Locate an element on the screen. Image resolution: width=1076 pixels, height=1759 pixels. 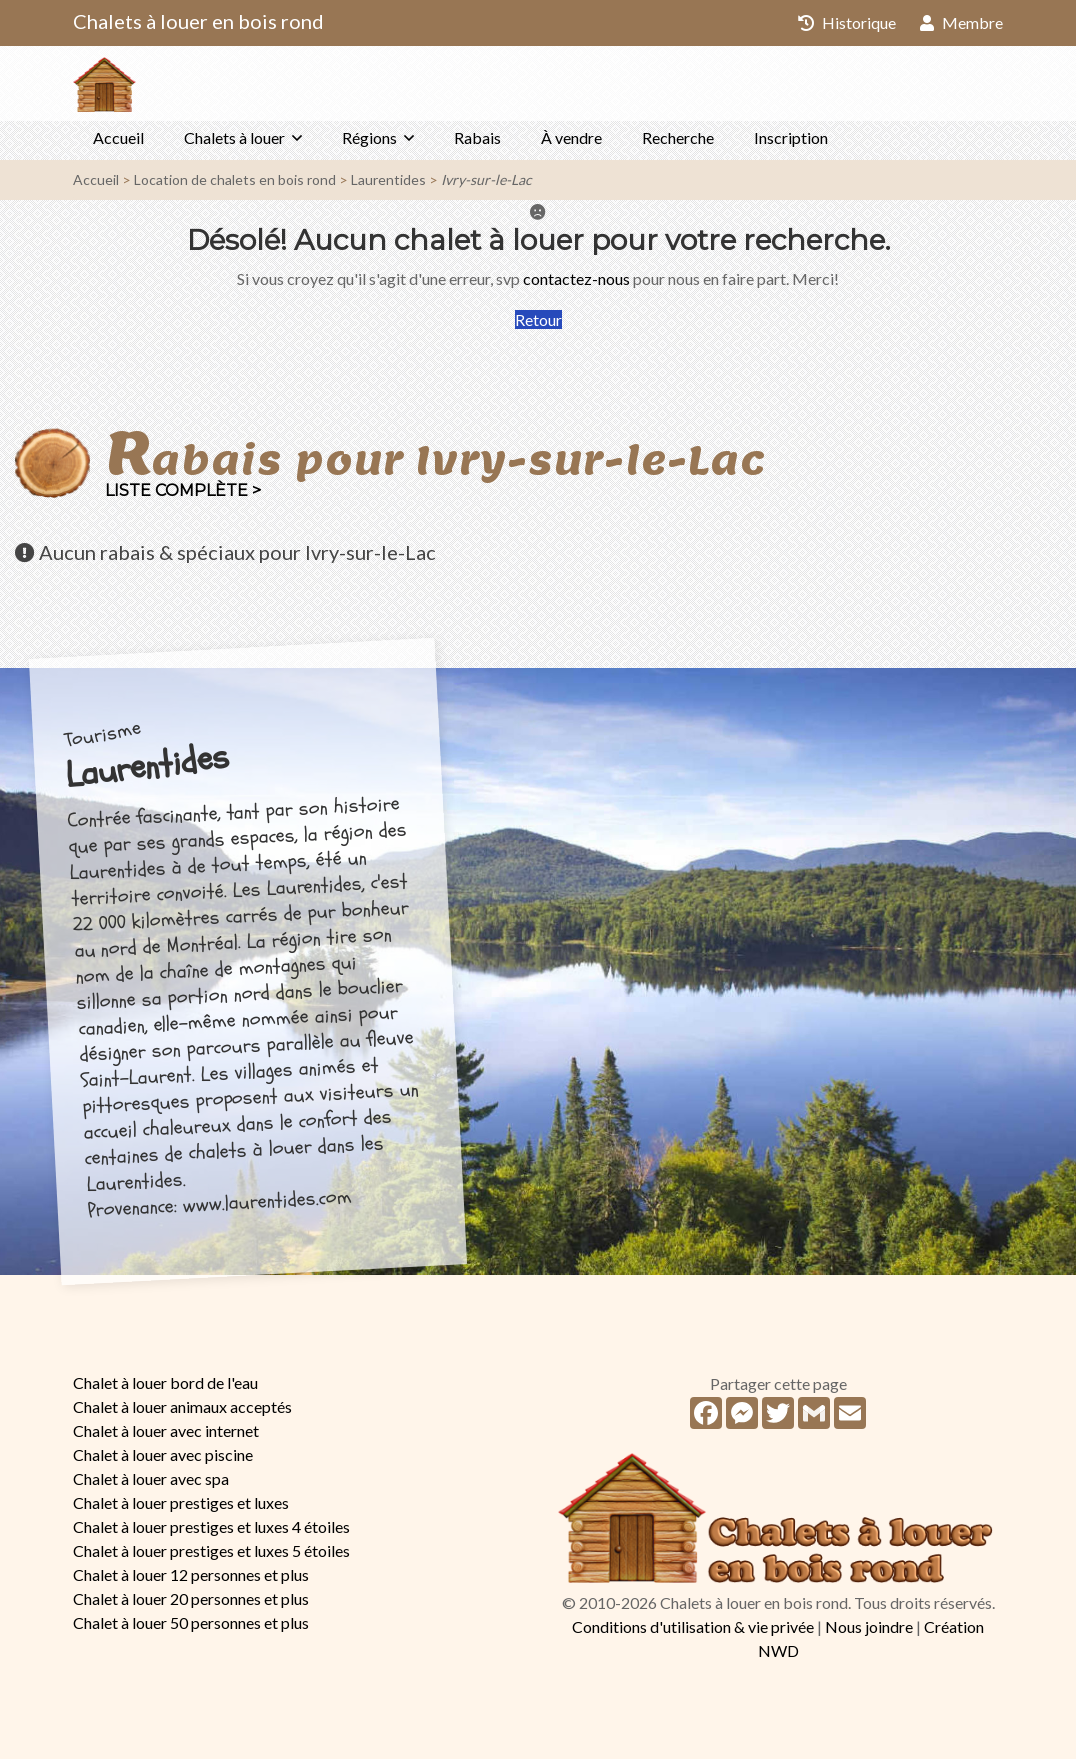
contactez-nous is located at coordinates (576, 278).